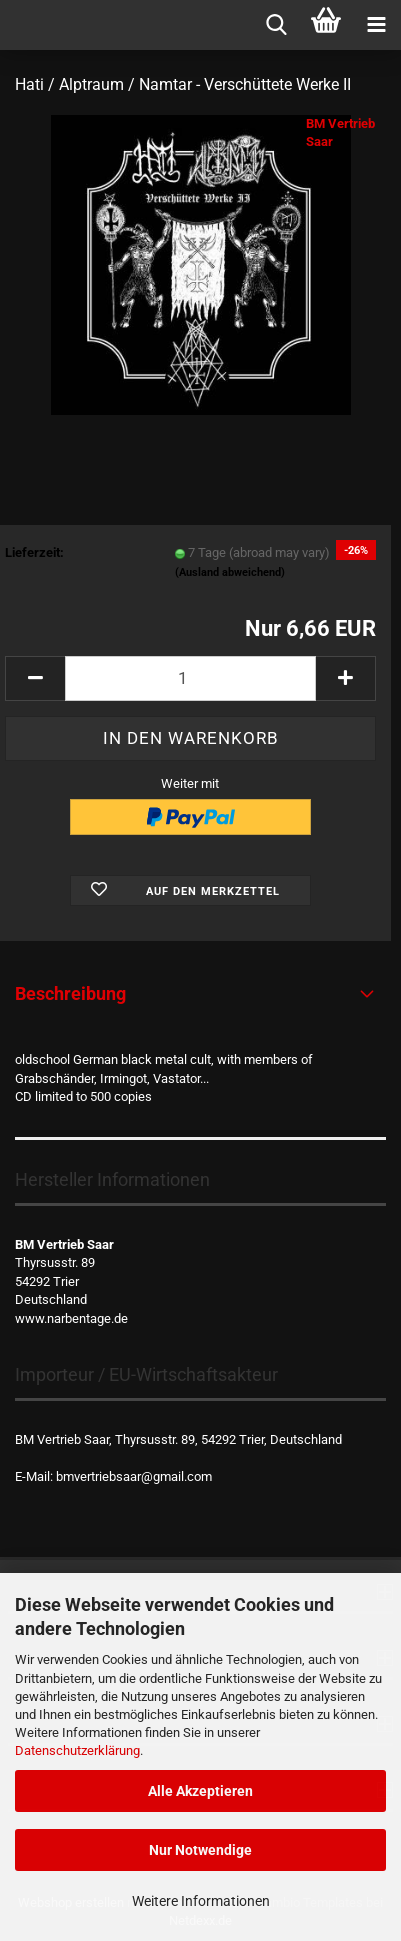 This screenshot has height=1941, width=401. I want to click on Alle Akzeptieren, so click(200, 1791).